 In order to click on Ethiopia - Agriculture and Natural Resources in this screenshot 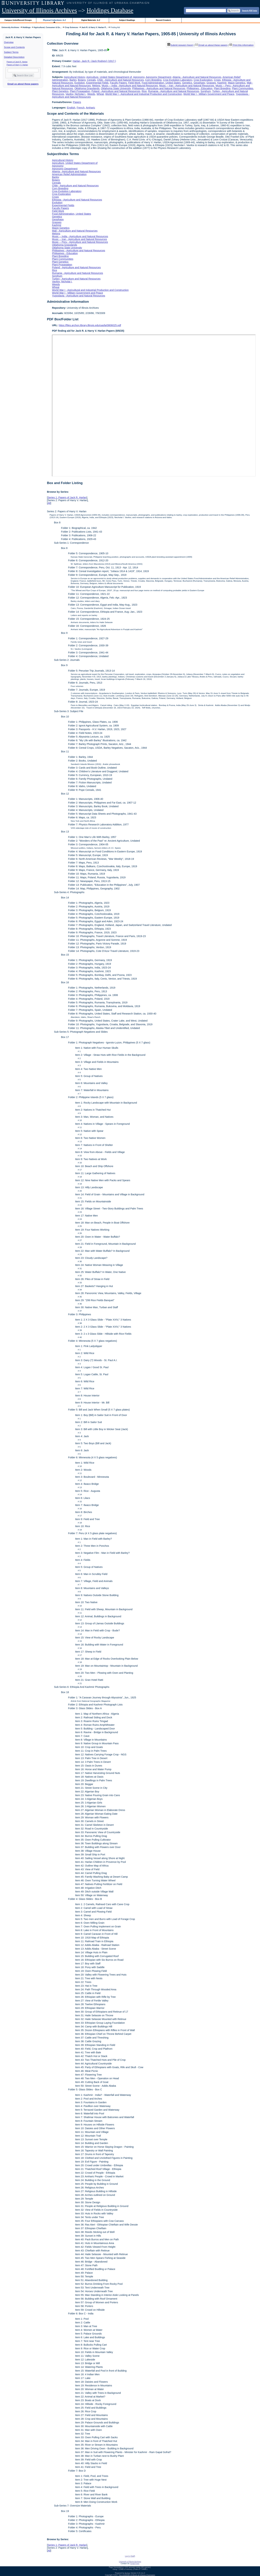, I will do `click(77, 199)`.